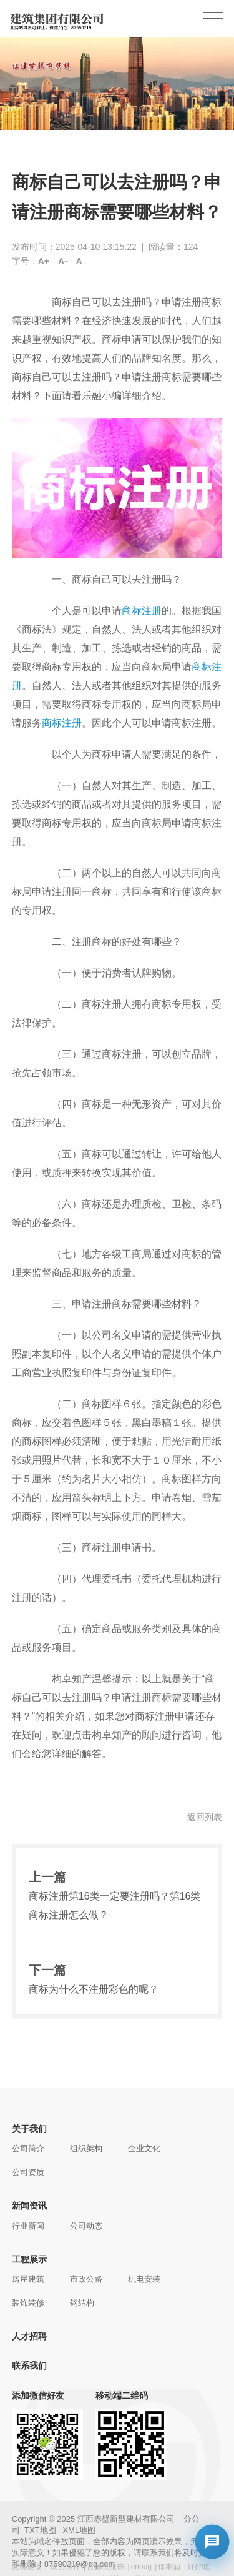 Image resolution: width=234 pixels, height=2576 pixels. Describe the element at coordinates (144, 2148) in the screenshot. I see `企业文化` at that location.